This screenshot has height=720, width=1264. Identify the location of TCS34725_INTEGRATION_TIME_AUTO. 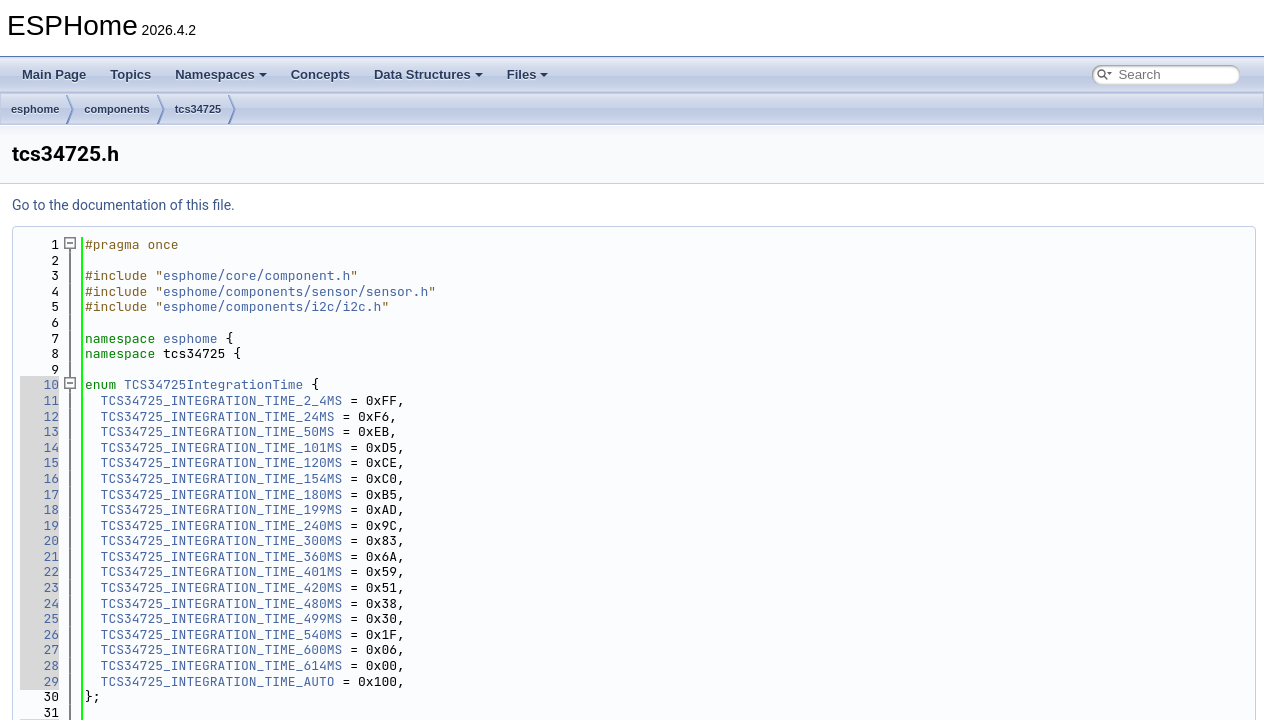
(218, 681).